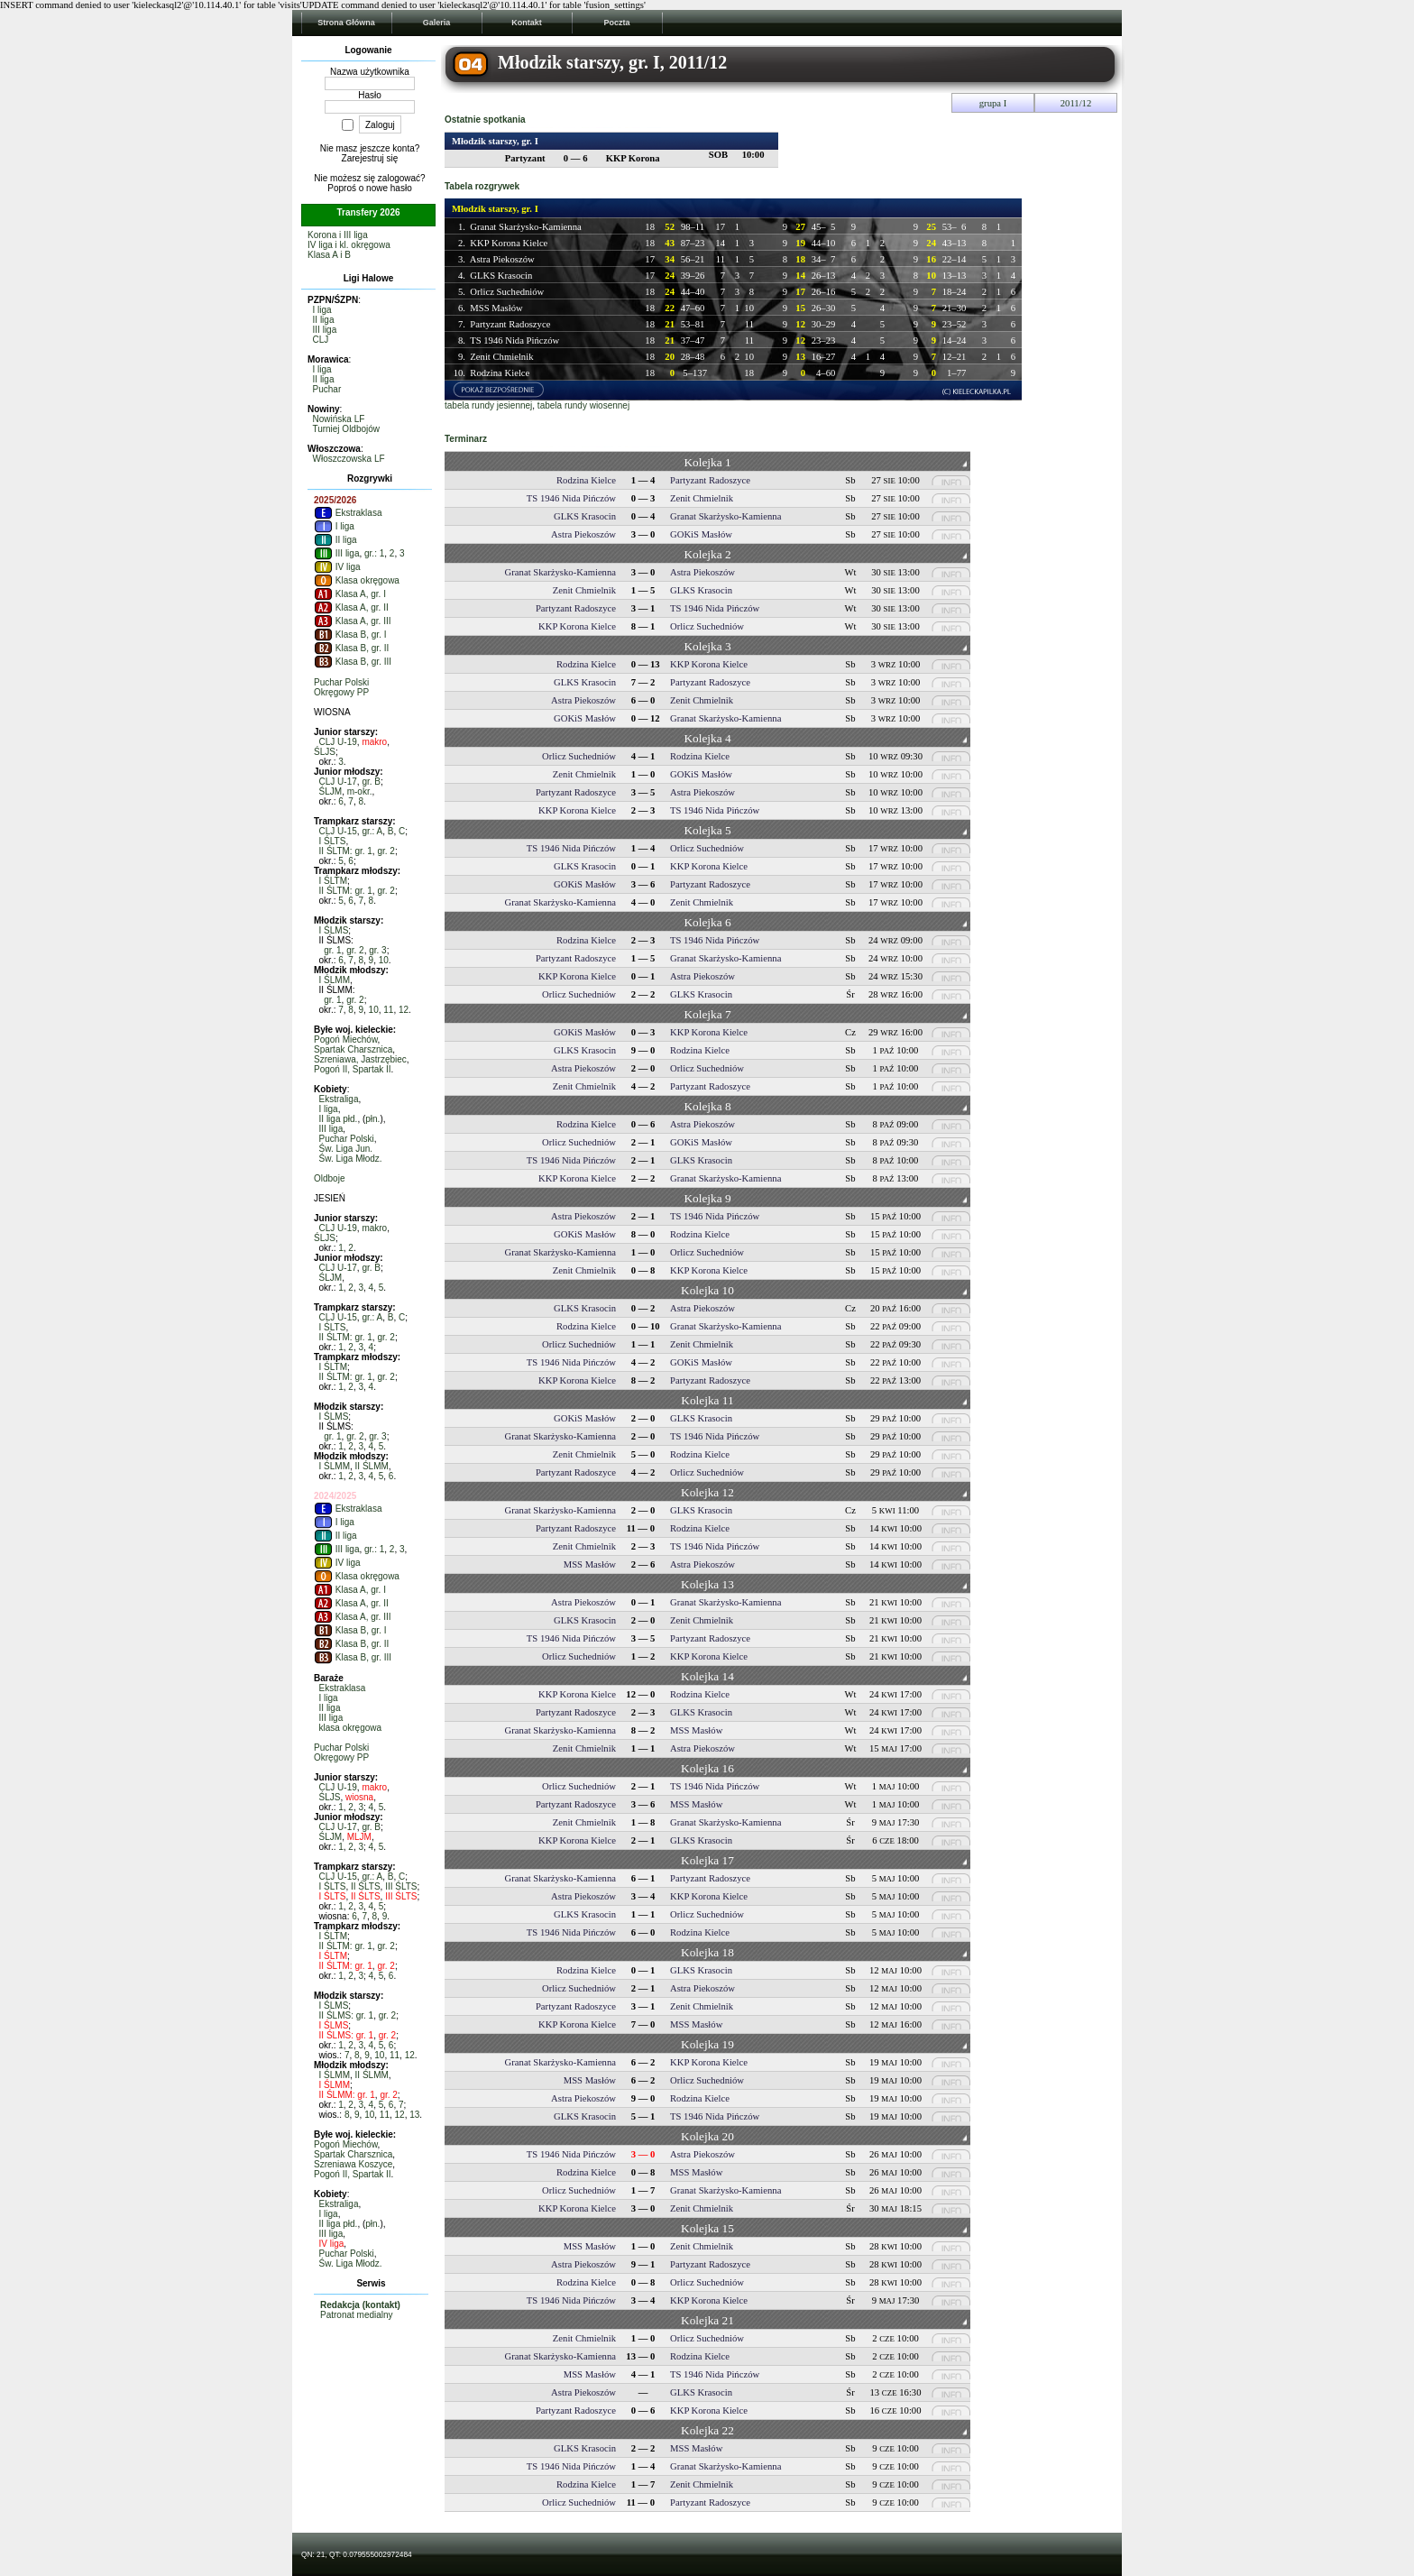  What do you see at coordinates (341, 682) in the screenshot?
I see `Puchar Polski` at bounding box center [341, 682].